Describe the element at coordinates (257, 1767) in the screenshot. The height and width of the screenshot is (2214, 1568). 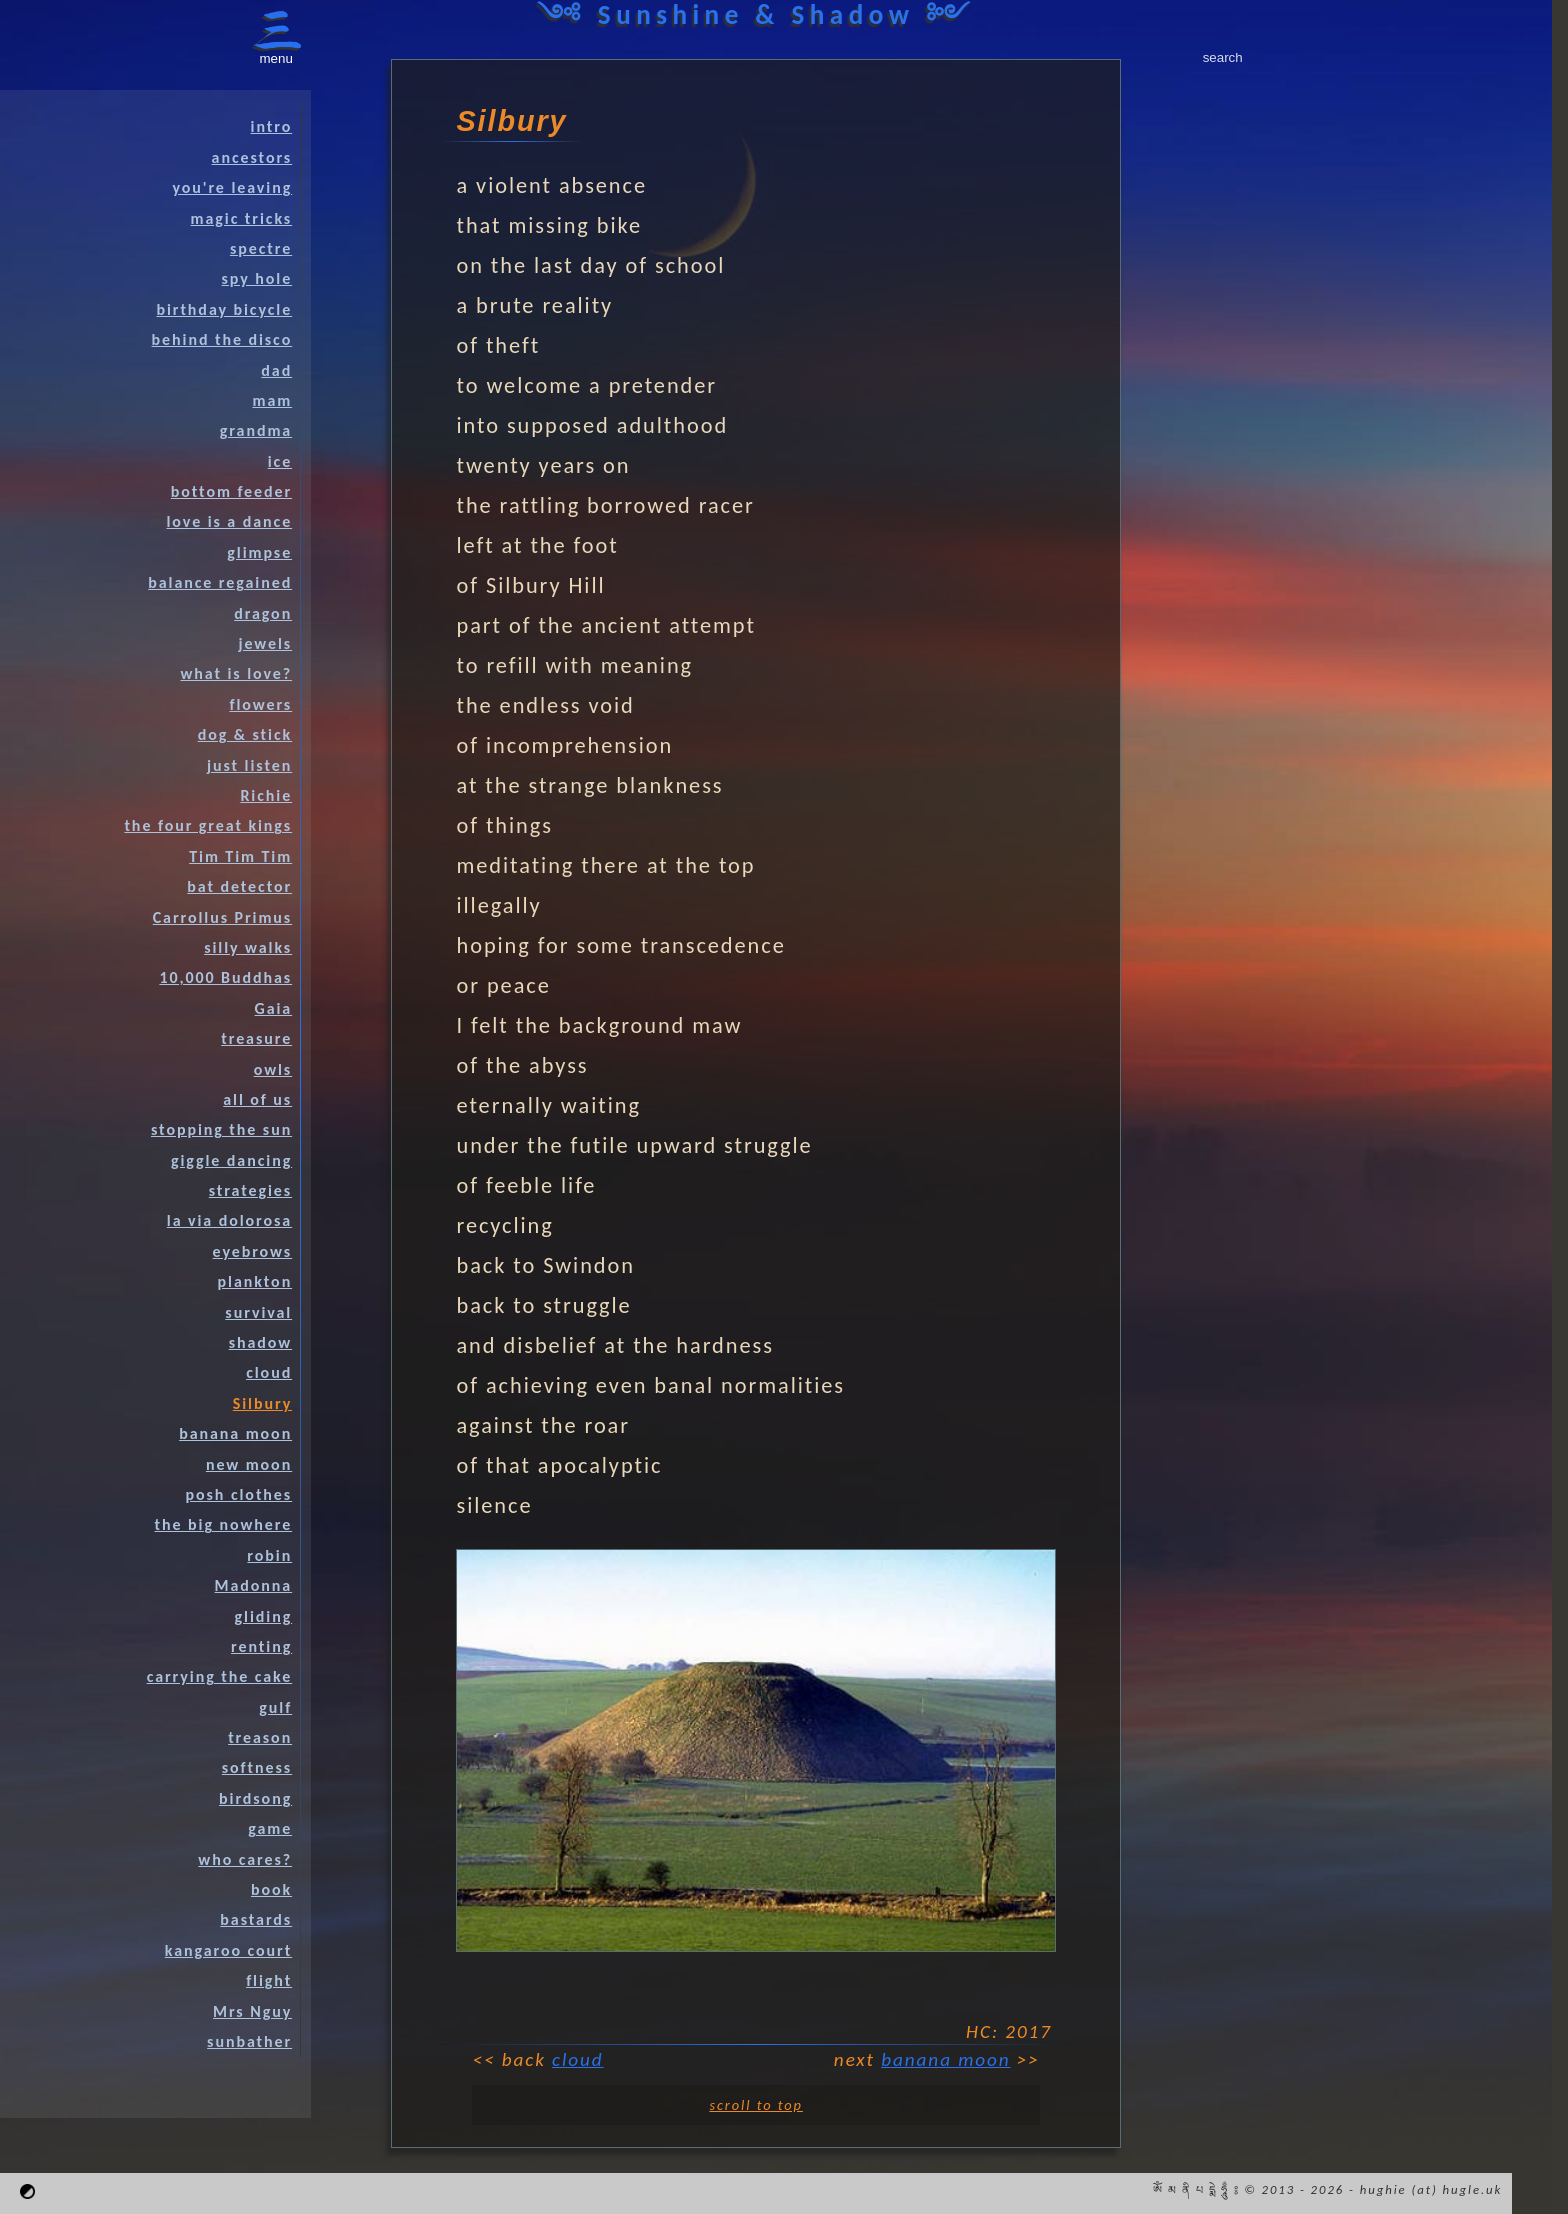
I see `softness` at that location.